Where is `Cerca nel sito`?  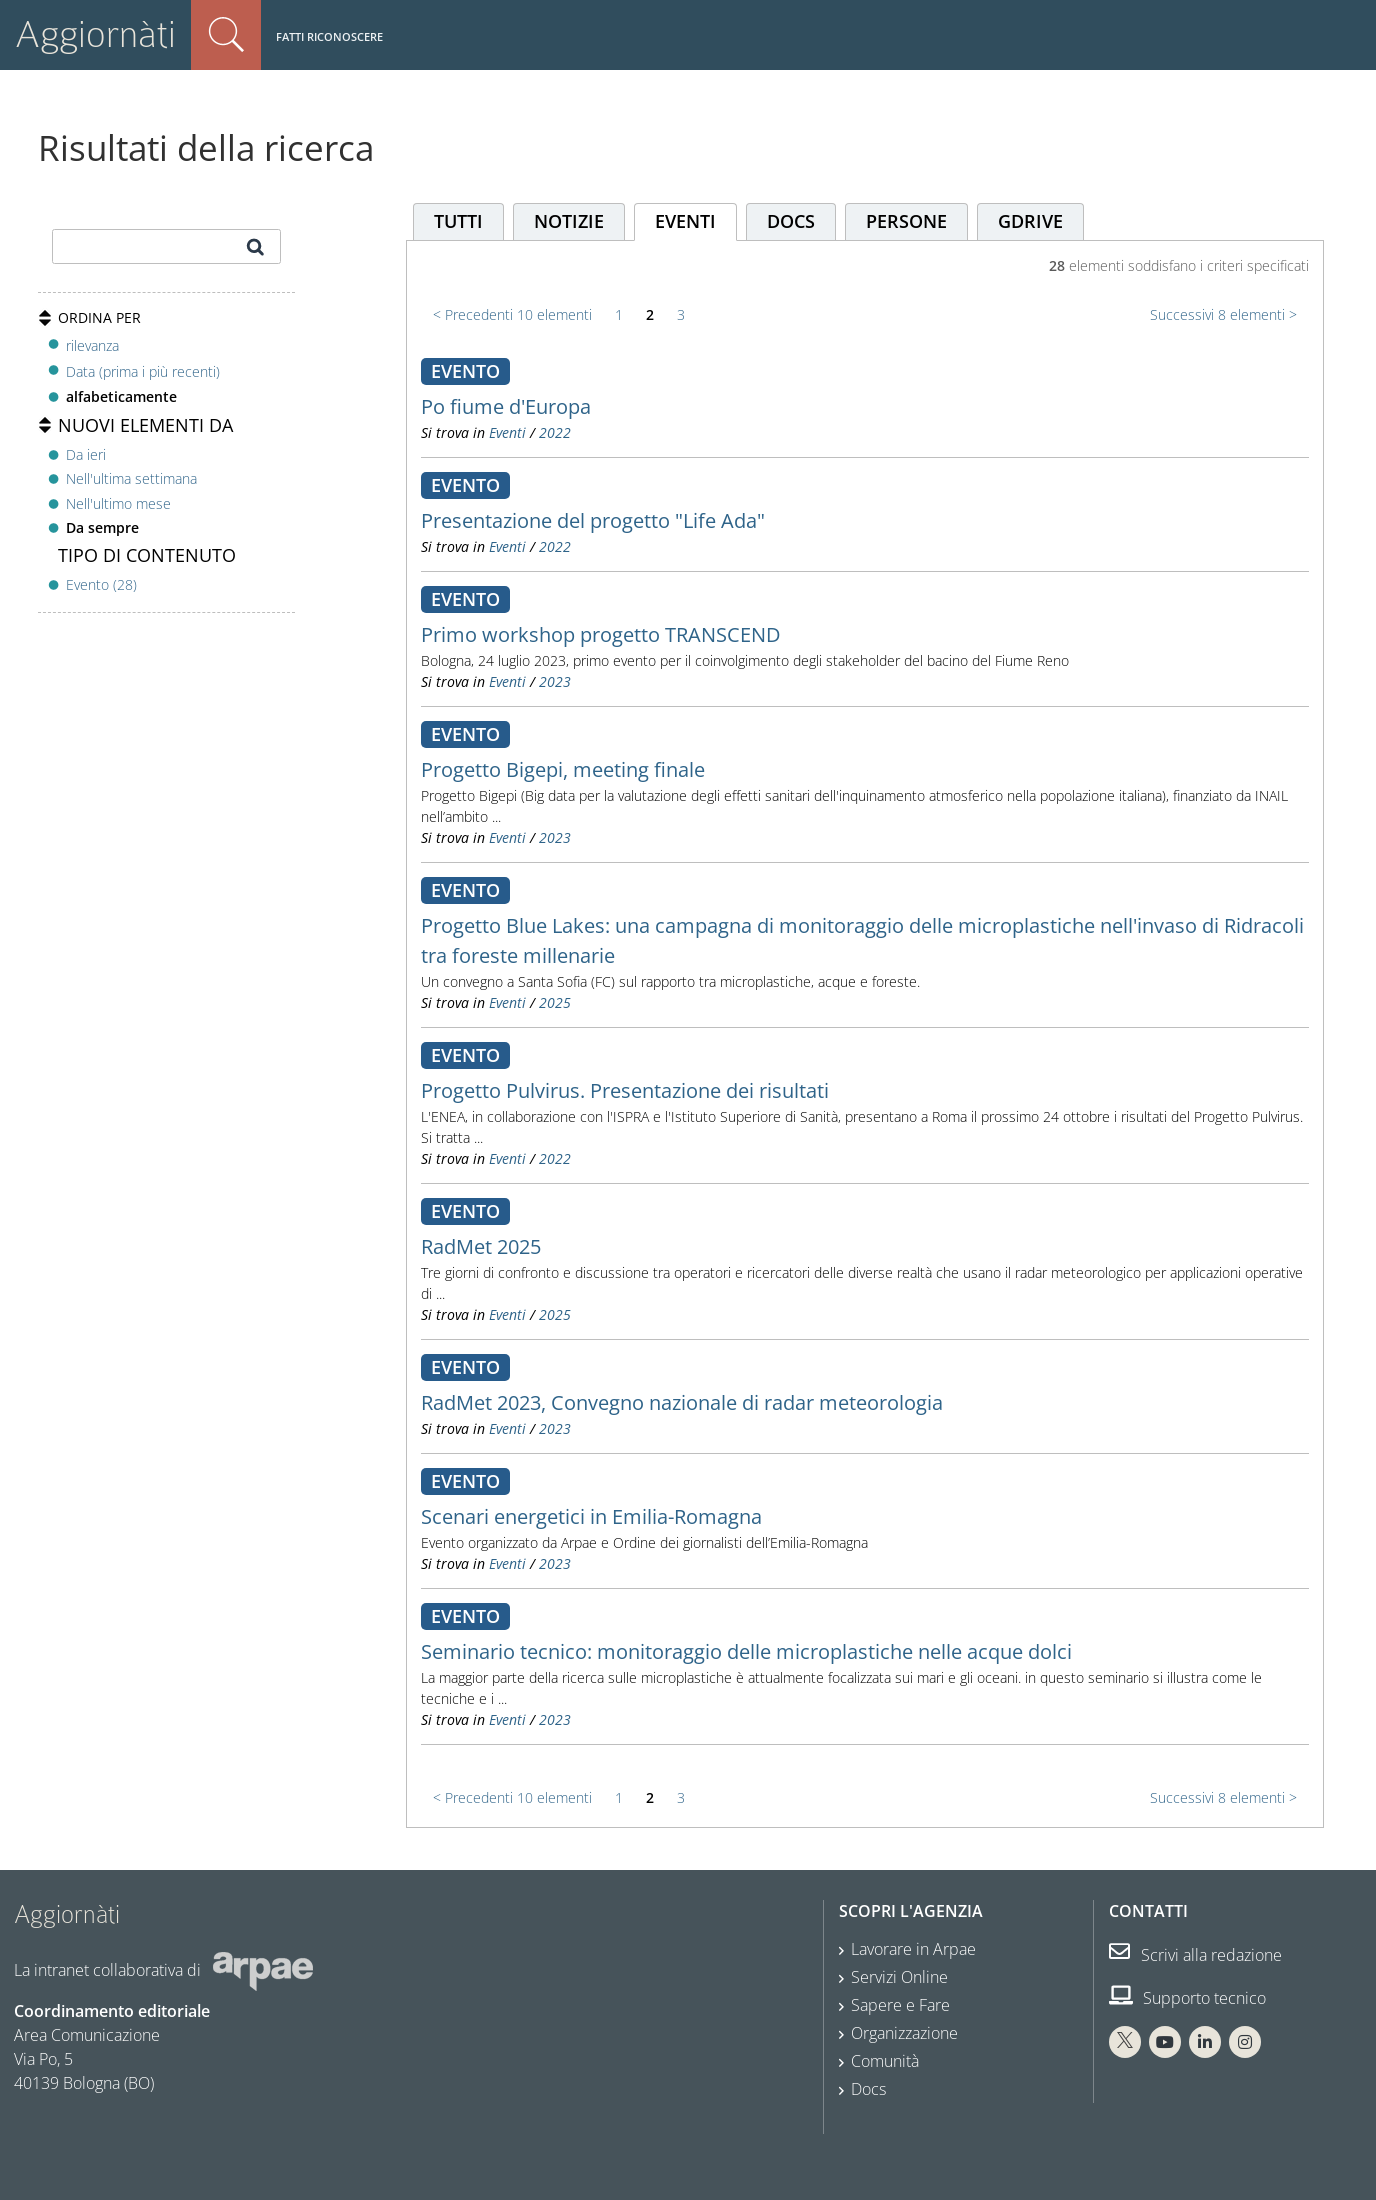 Cerca nel sito is located at coordinates (226, 35).